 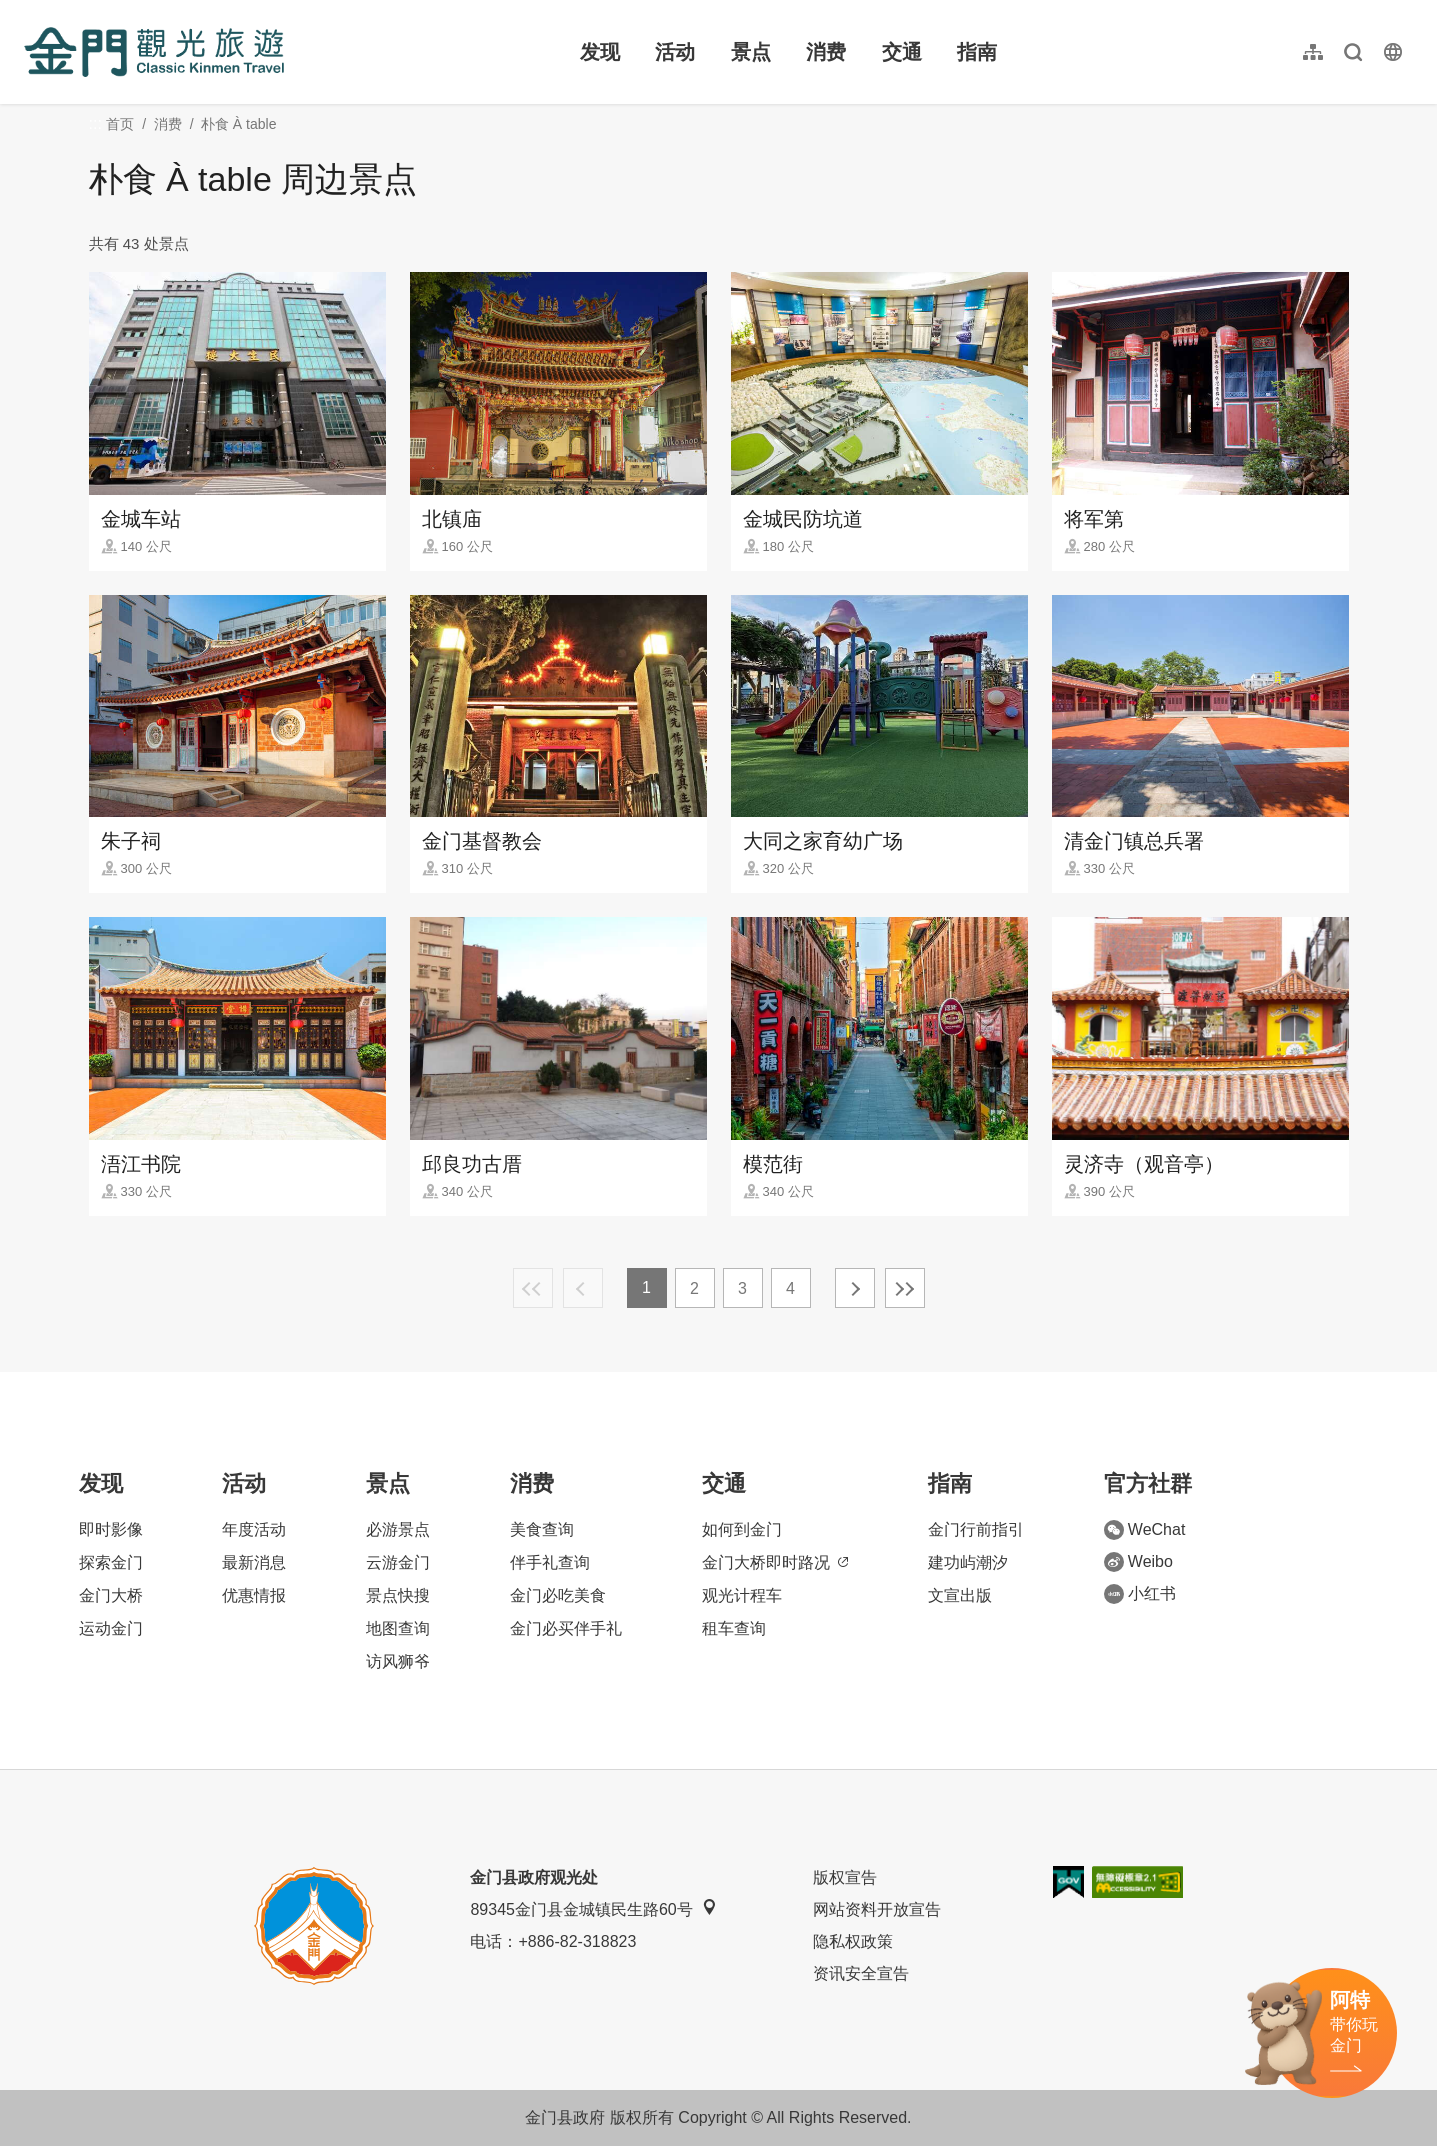 I want to click on :::, so click(x=30, y=11).